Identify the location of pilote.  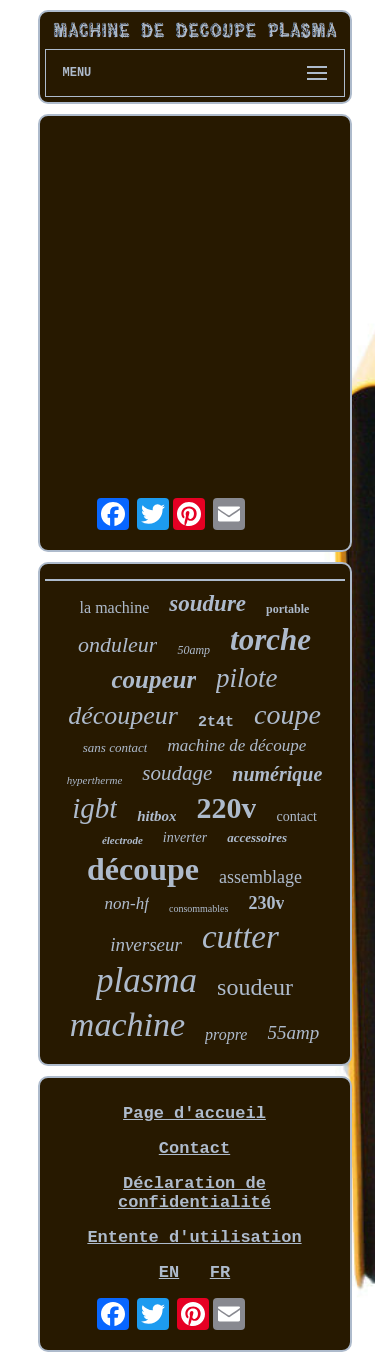
(247, 678).